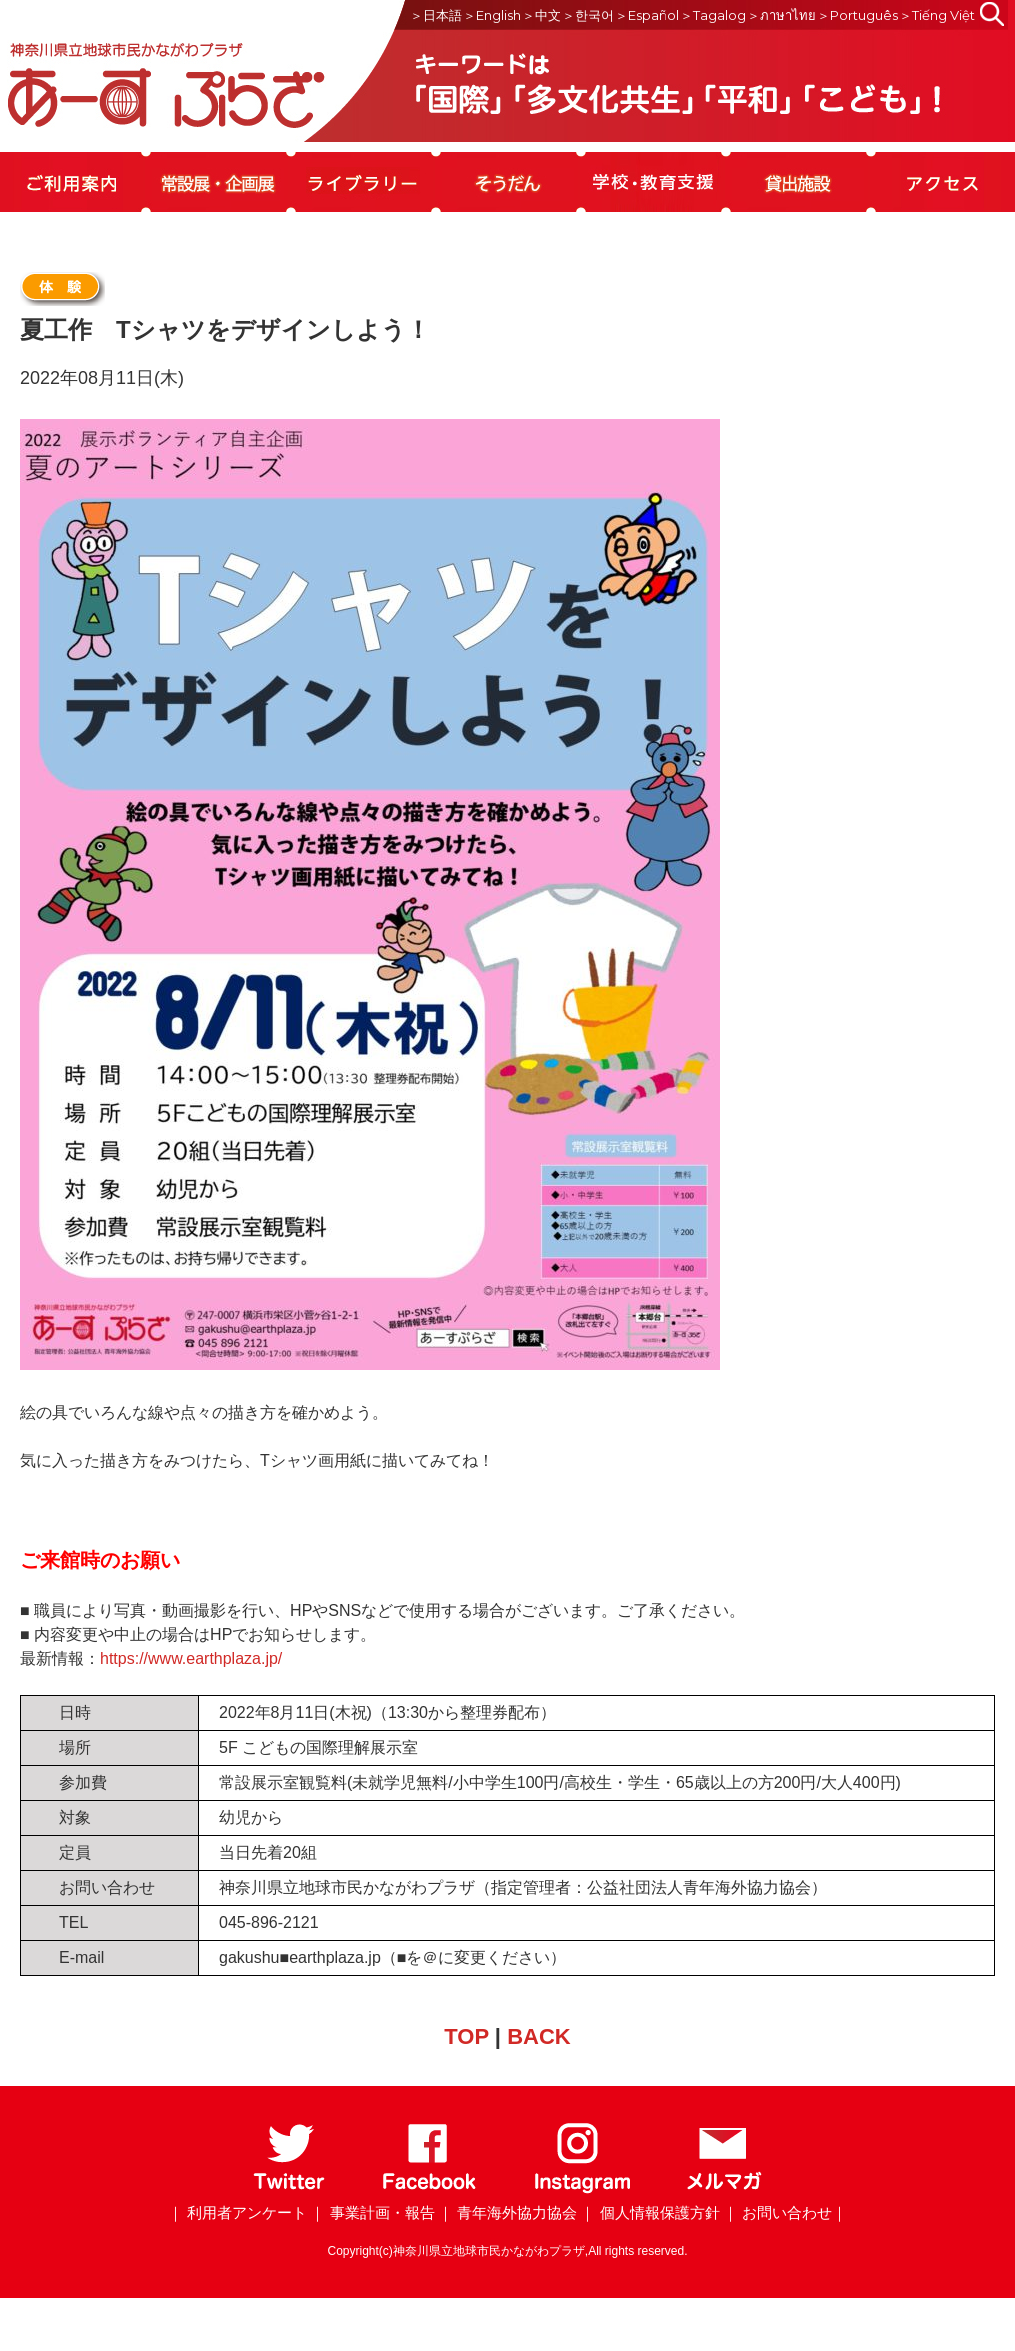 The height and width of the screenshot is (2351, 1015). What do you see at coordinates (492, 15) in the screenshot?
I see `＞English` at bounding box center [492, 15].